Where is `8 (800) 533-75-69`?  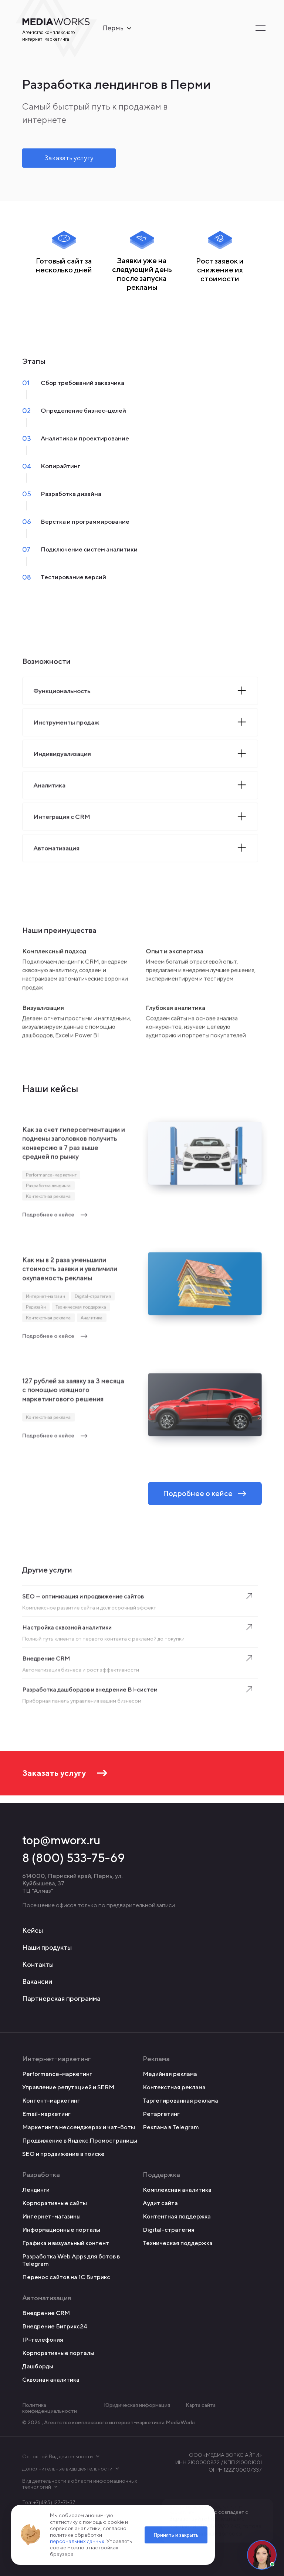 8 (800) 533-75-69 is located at coordinates (73, 1858).